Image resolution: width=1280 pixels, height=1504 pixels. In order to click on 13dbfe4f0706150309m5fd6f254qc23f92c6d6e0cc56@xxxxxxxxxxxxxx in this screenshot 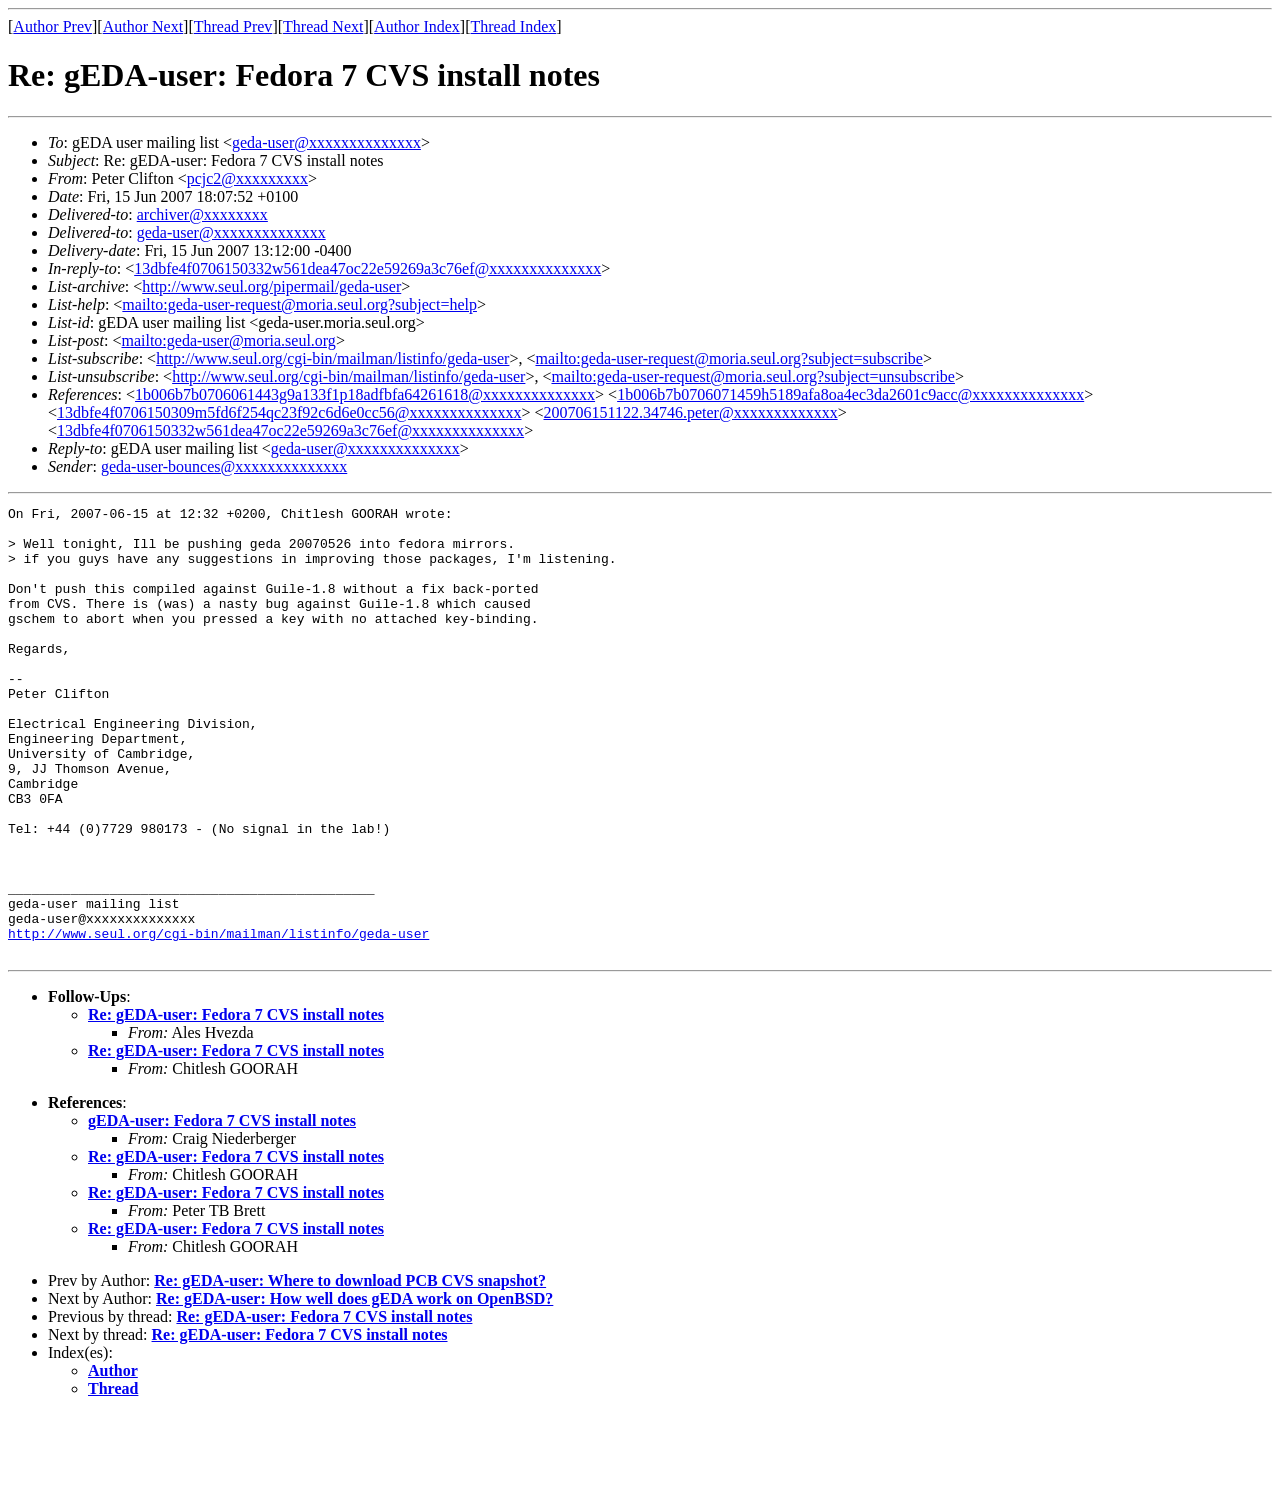, I will do `click(289, 412)`.